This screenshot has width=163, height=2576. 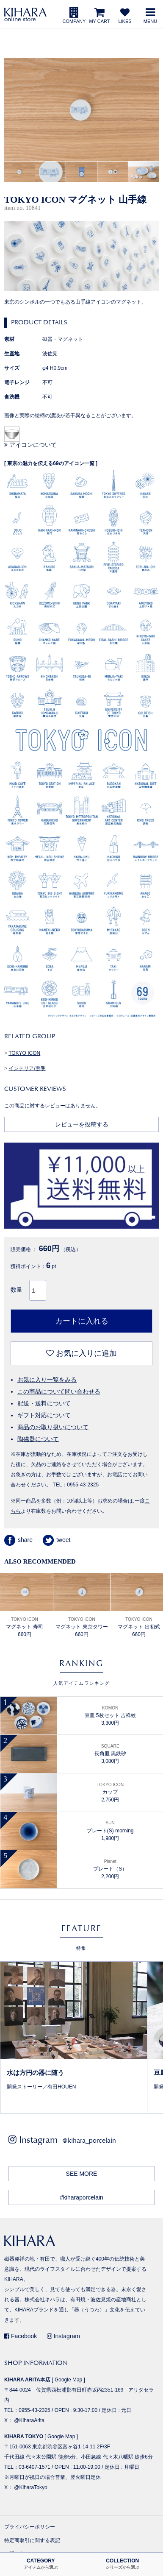 What do you see at coordinates (122, 2564) in the screenshot?
I see `COLLECTION` at bounding box center [122, 2564].